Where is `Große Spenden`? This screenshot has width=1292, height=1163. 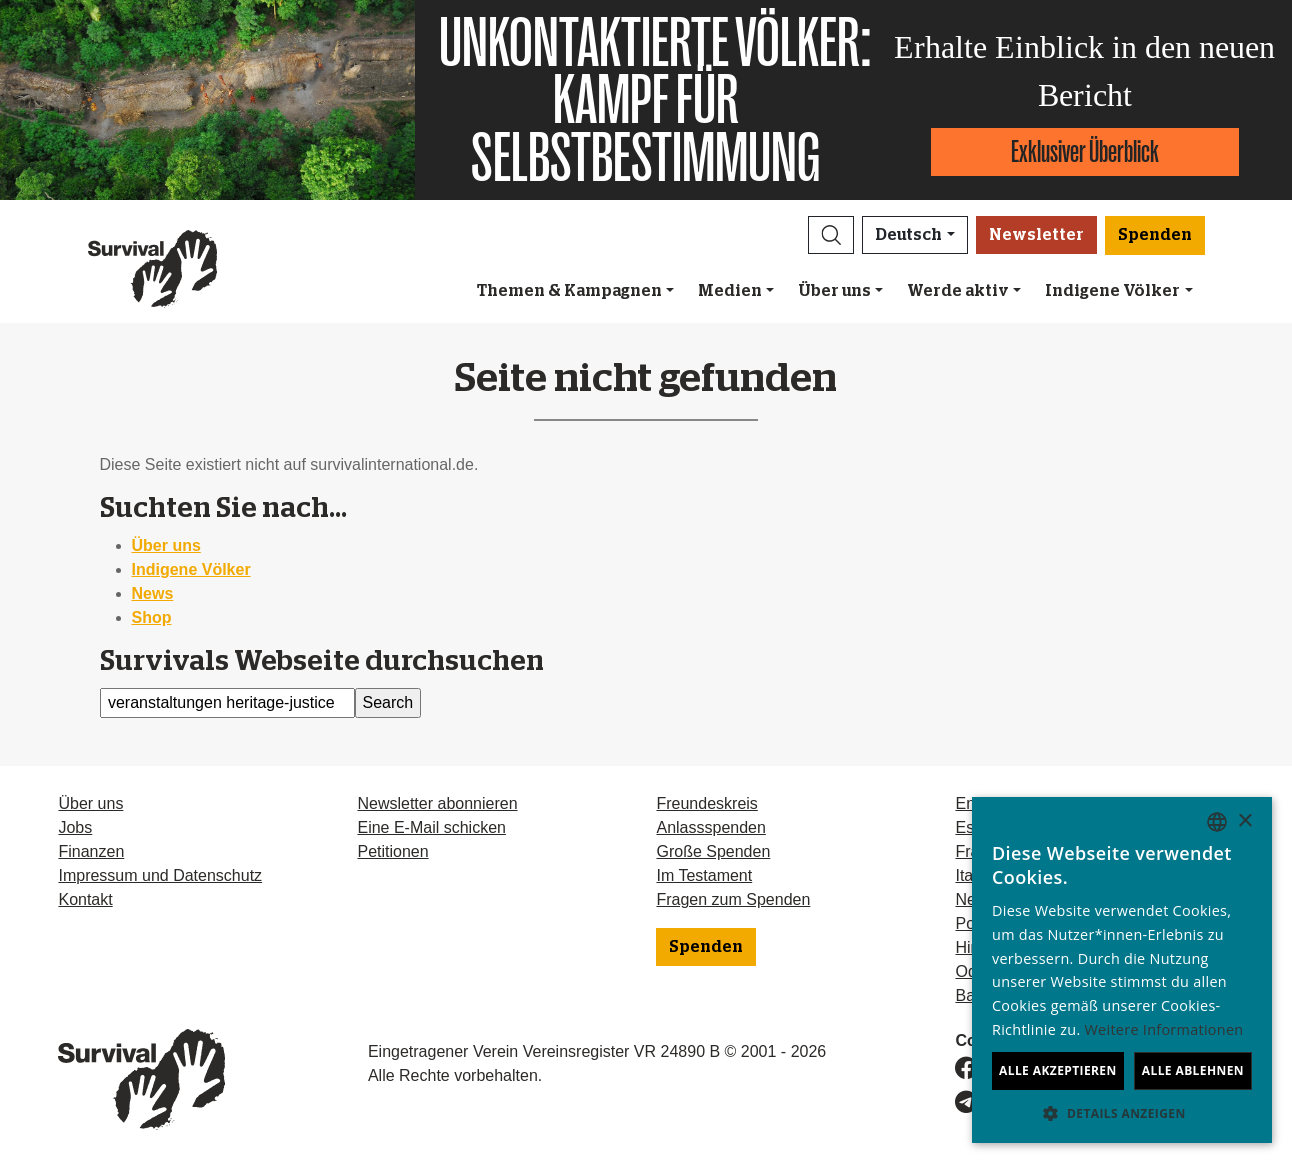 Große Spenden is located at coordinates (713, 851).